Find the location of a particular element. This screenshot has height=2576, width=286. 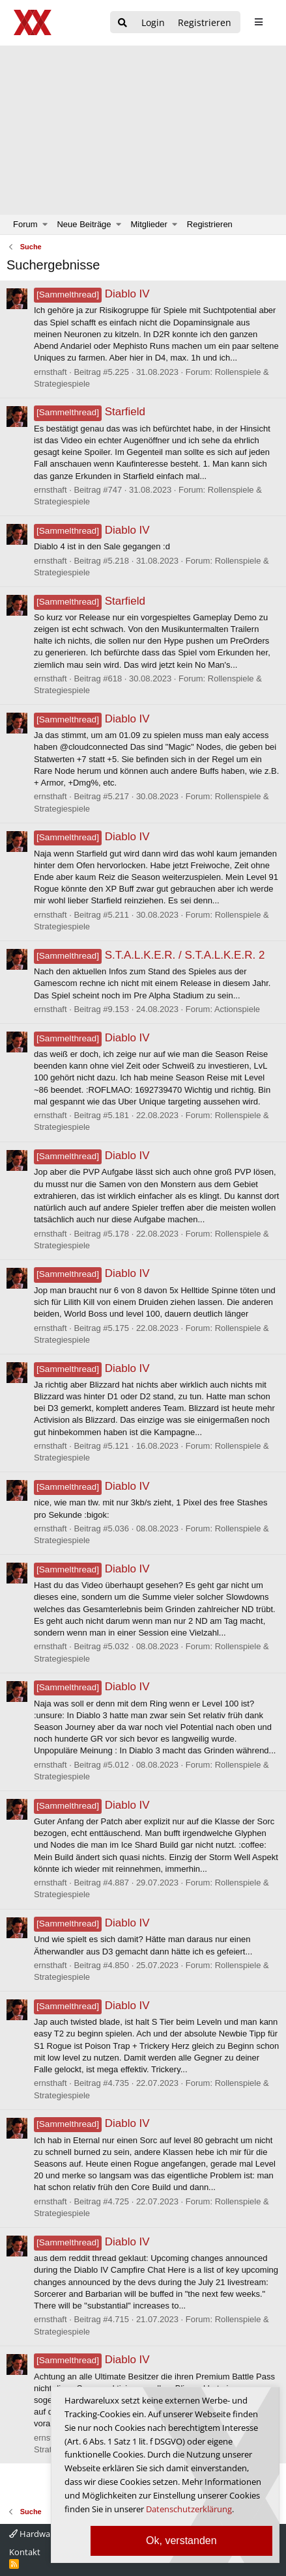

Kontakt is located at coordinates (24, 2552).